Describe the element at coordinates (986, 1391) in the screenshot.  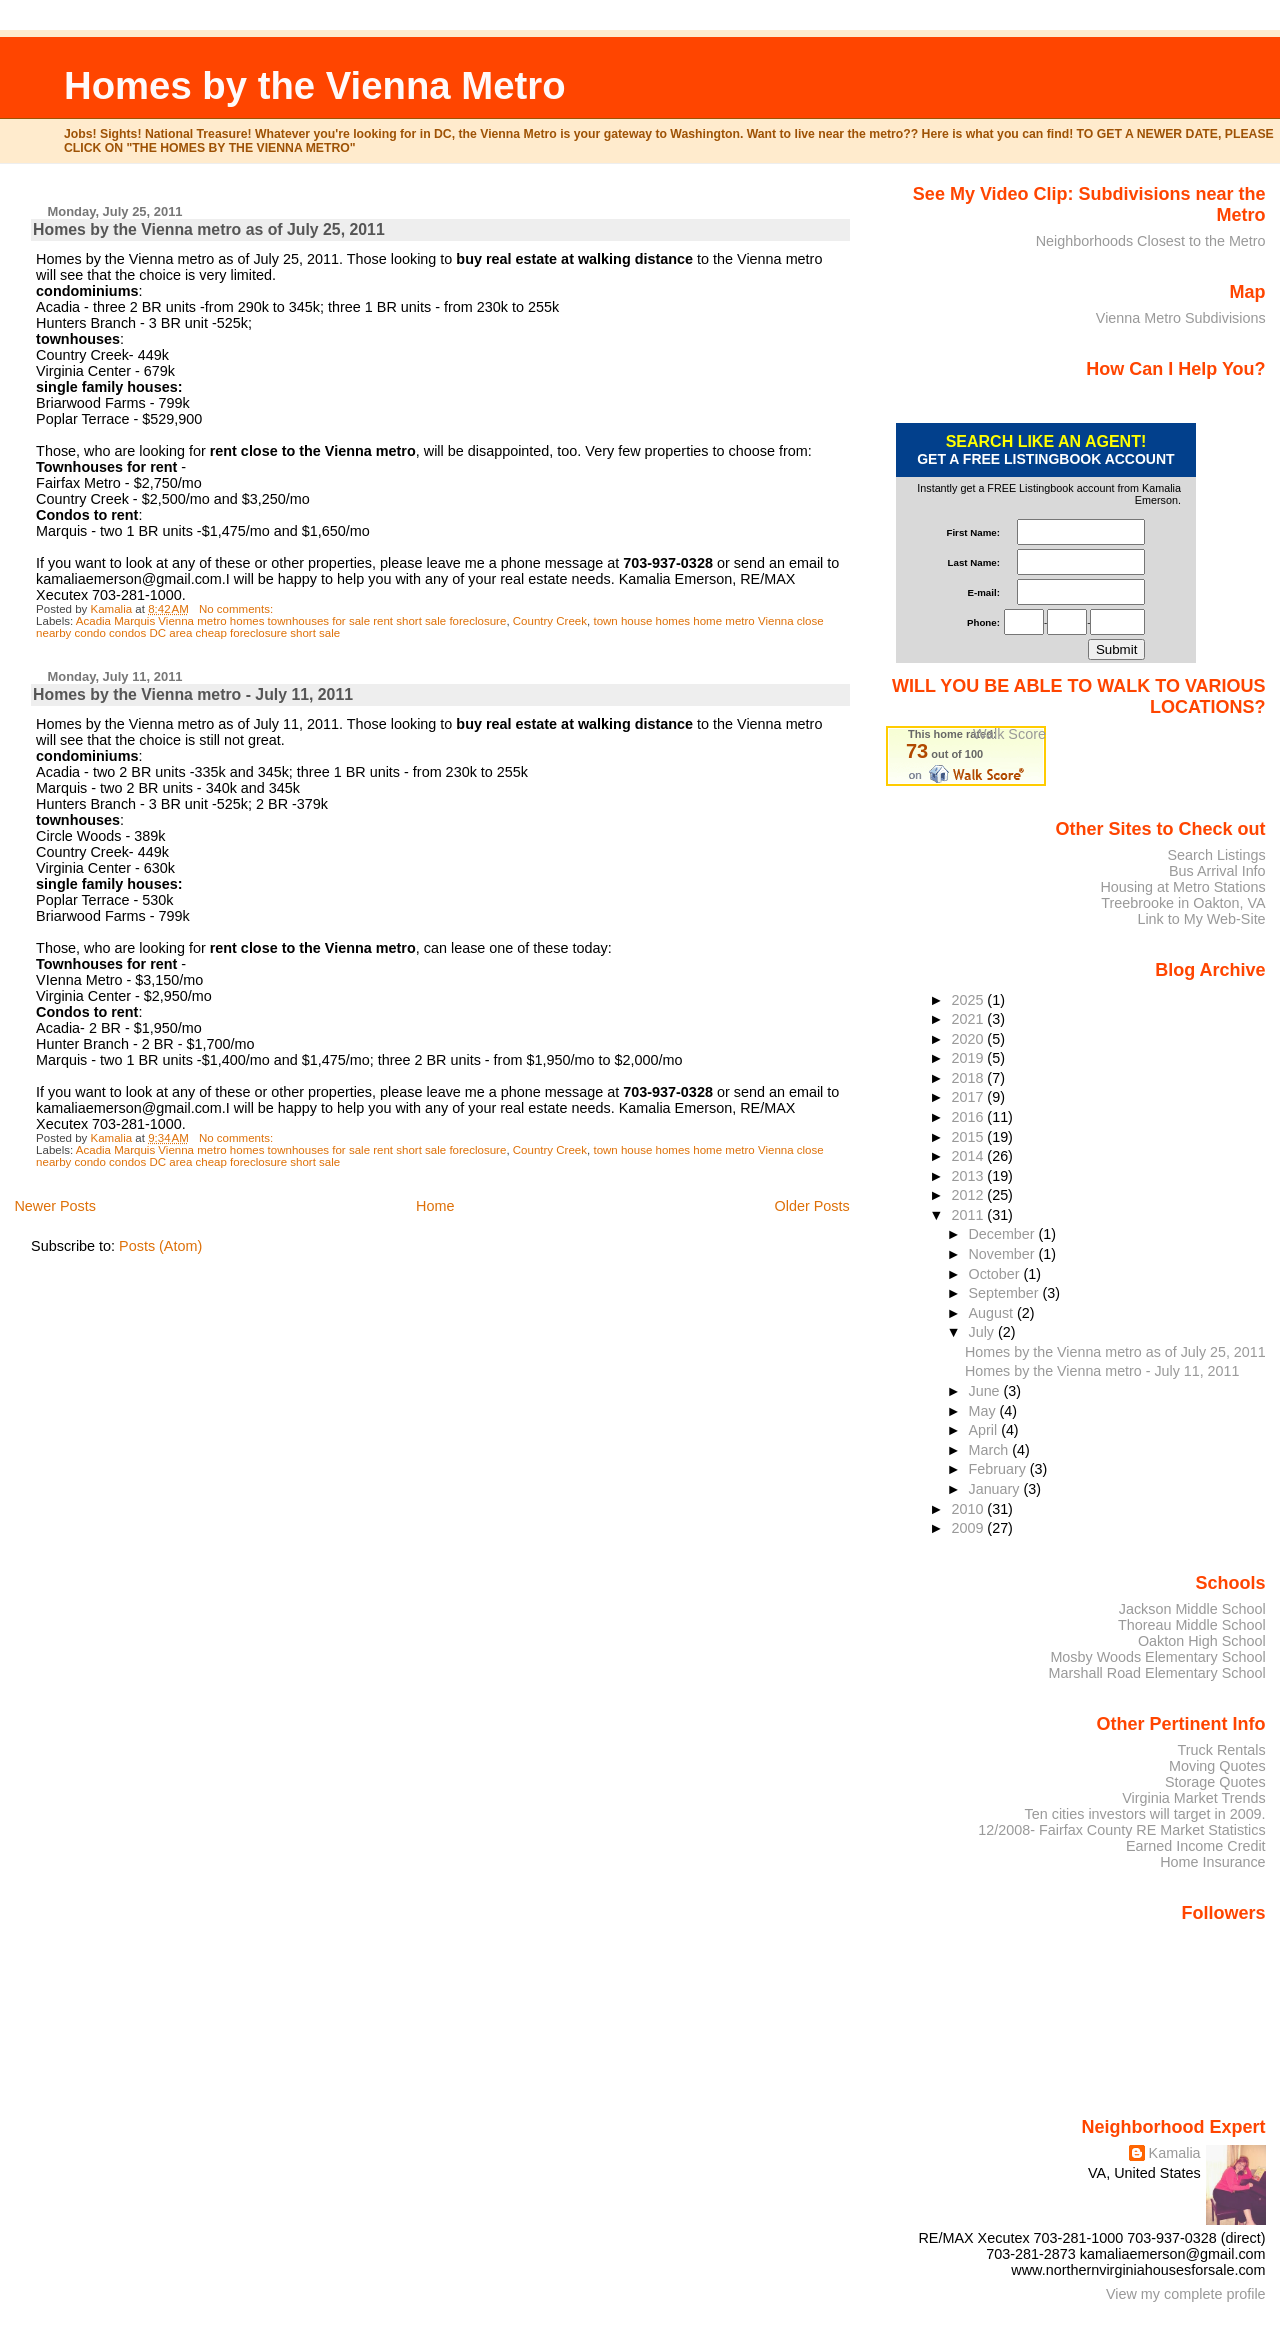
I see `June` at that location.